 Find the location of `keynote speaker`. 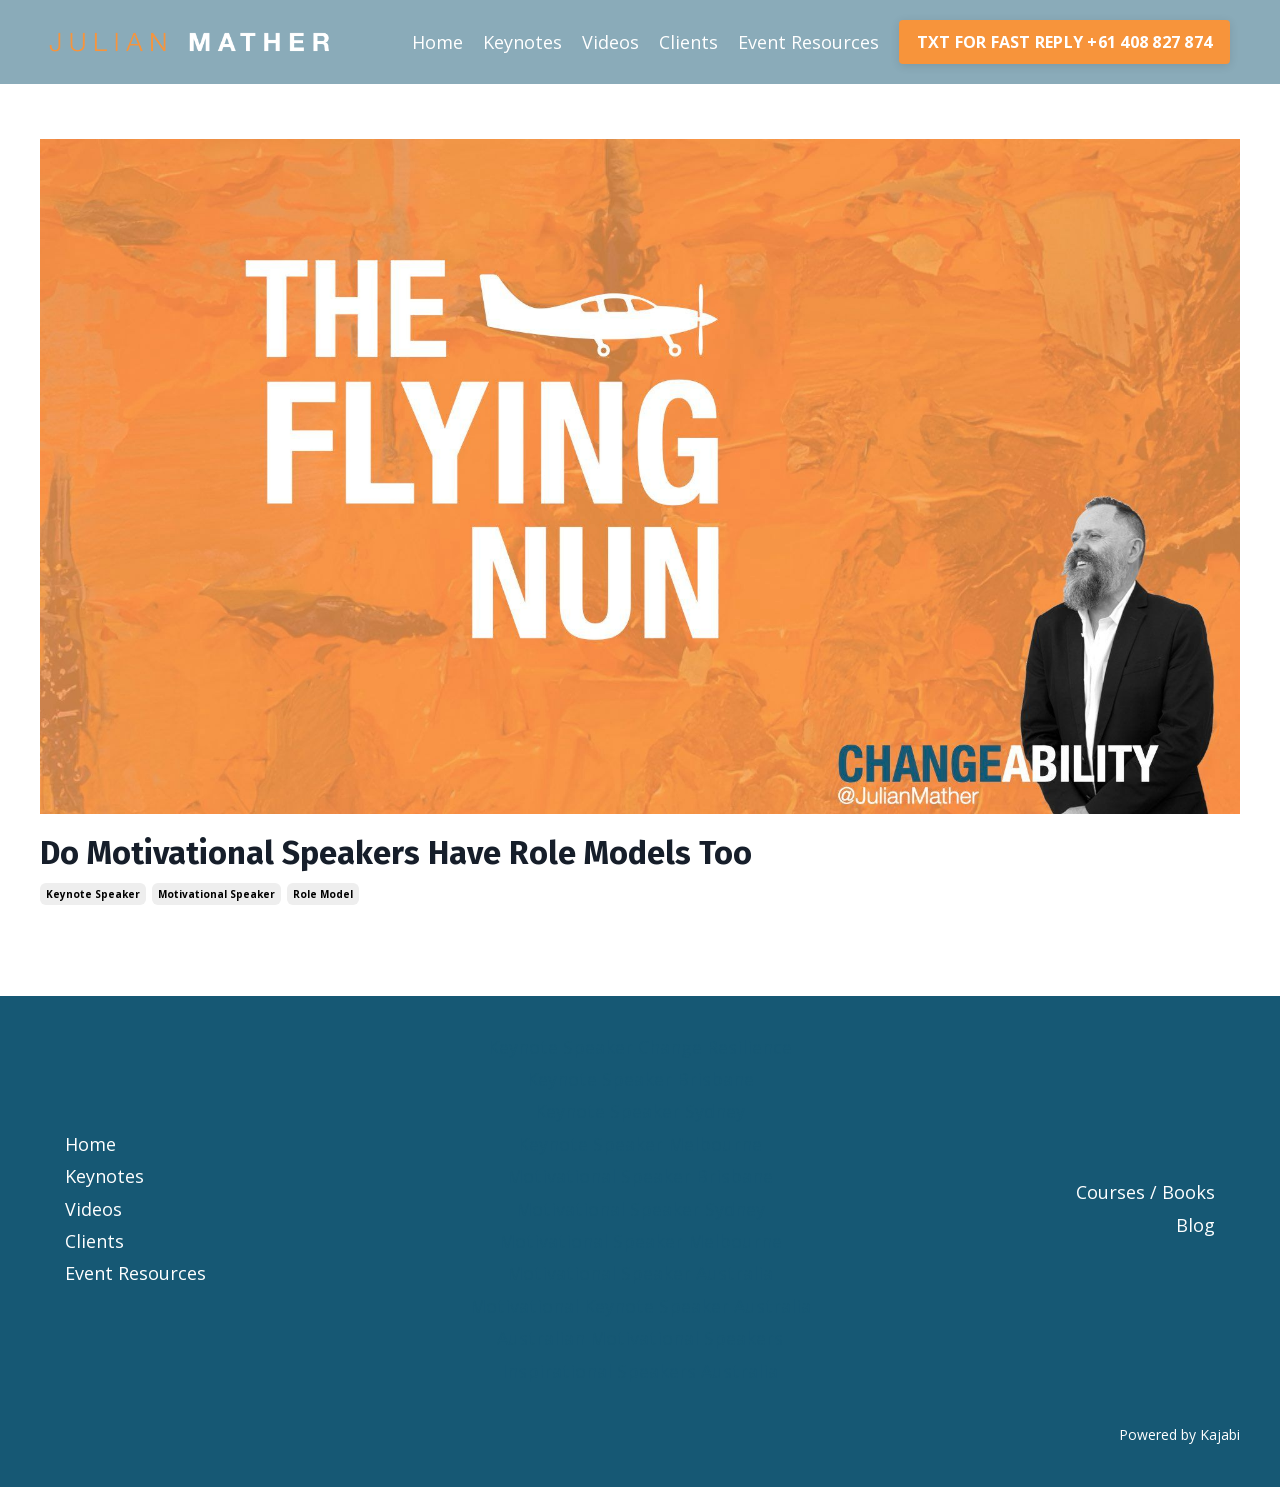

keynote speaker is located at coordinates (93, 894).